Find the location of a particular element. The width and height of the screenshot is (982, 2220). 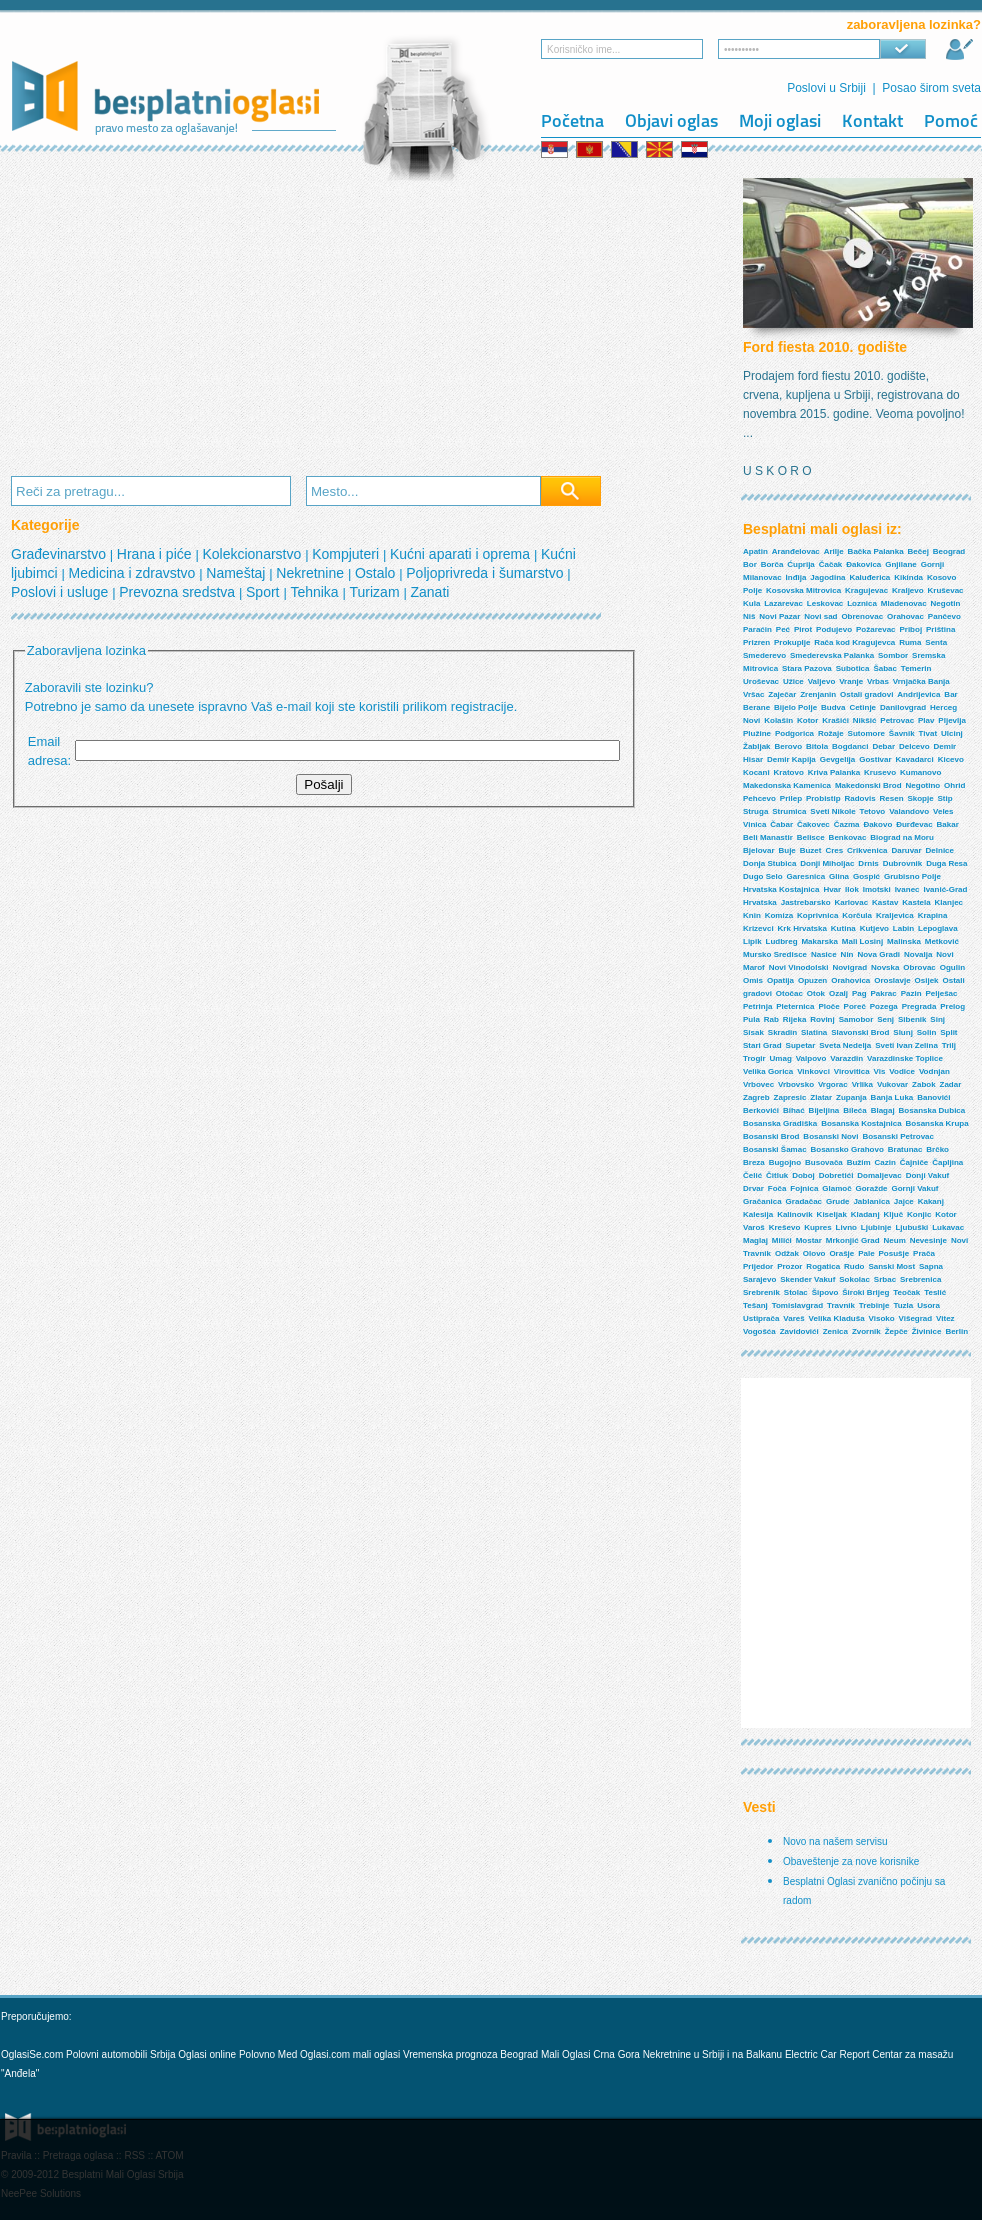

Đakovica is located at coordinates (863, 564).